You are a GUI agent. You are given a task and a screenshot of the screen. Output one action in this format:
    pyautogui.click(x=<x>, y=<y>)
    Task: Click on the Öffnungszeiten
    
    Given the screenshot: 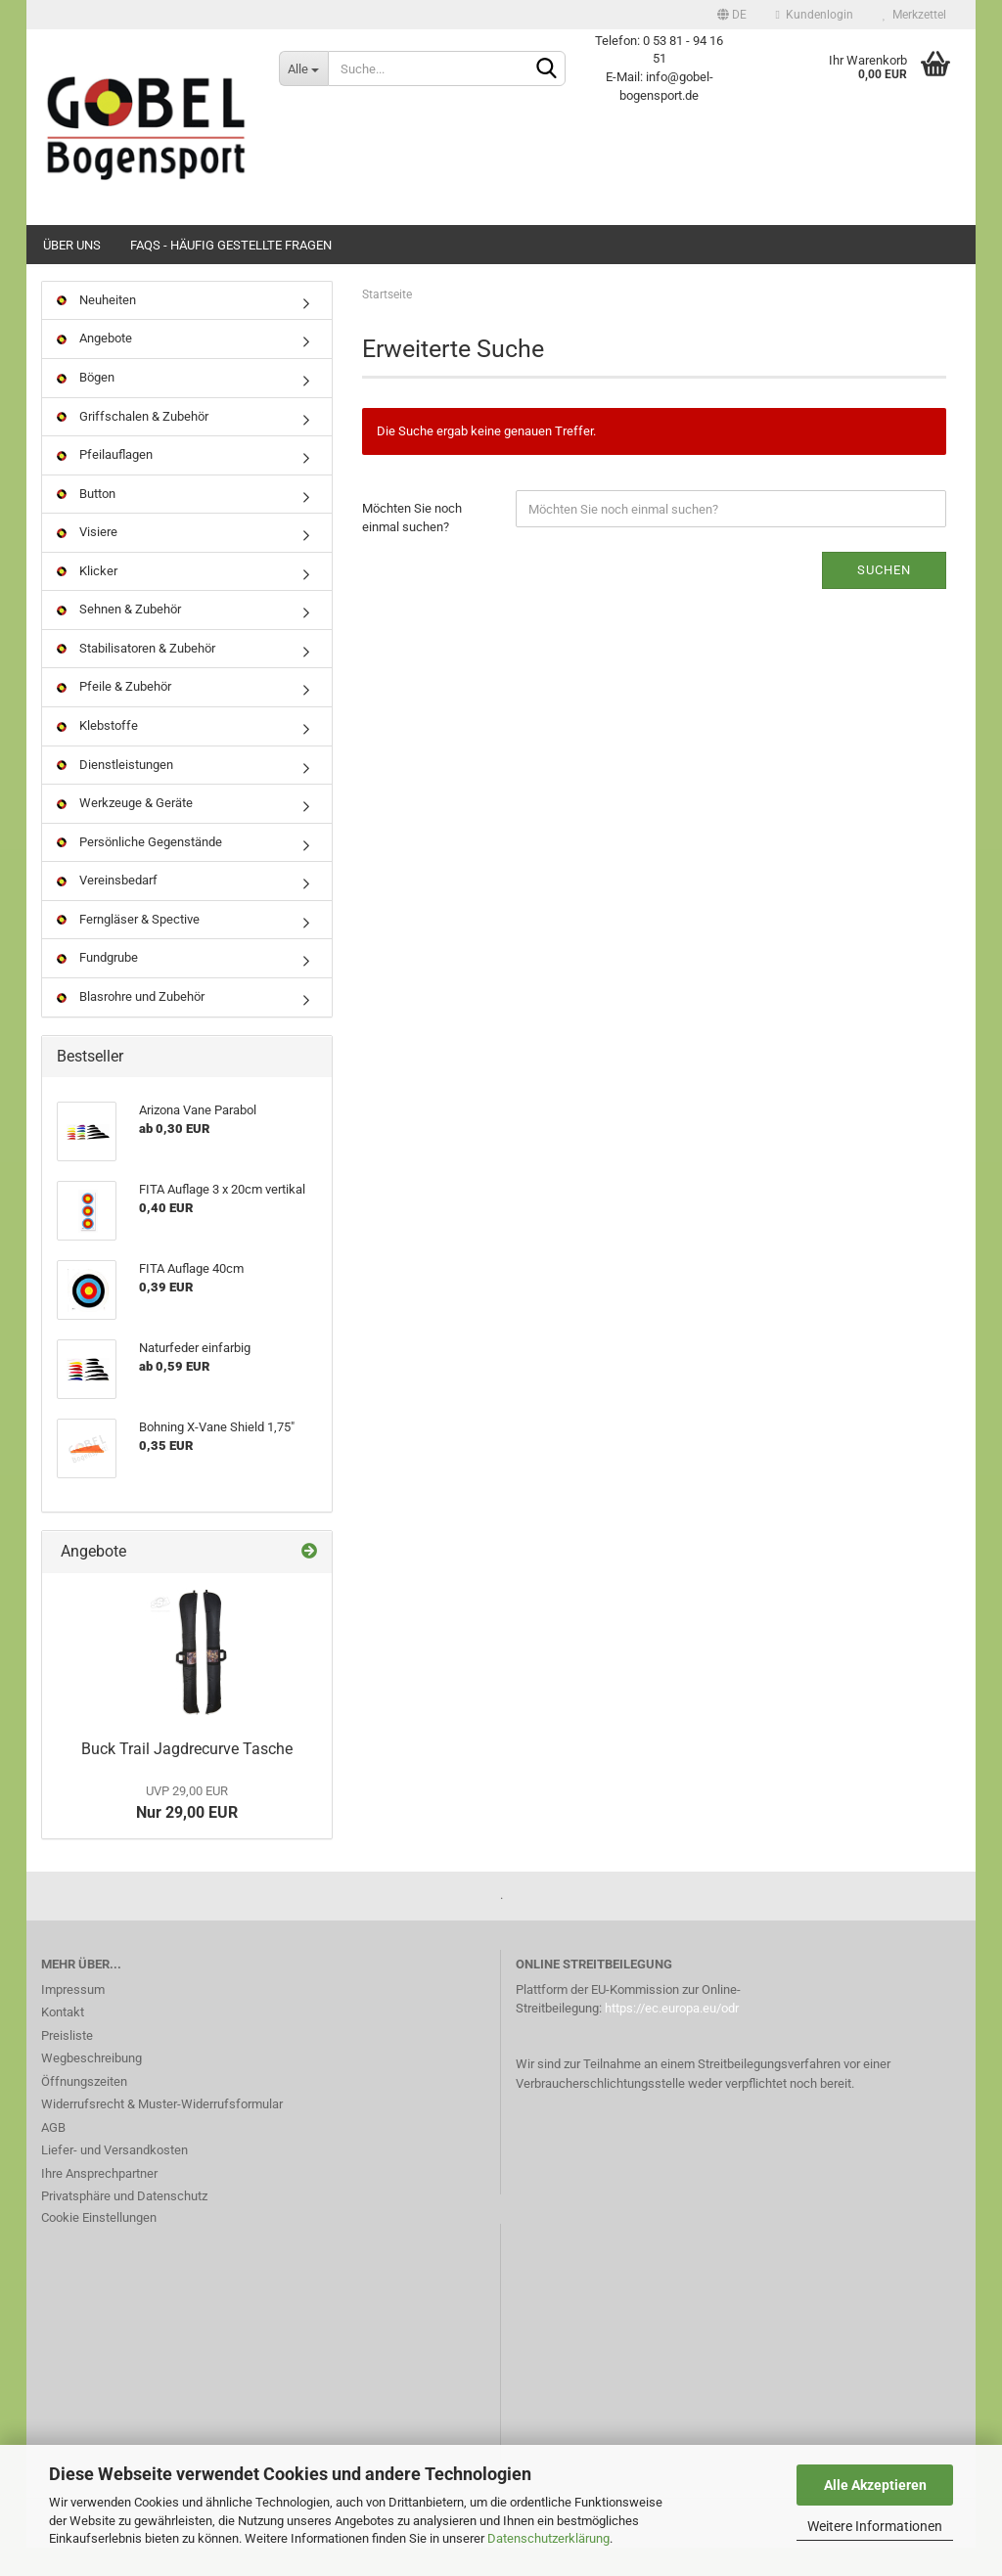 What is the action you would take?
    pyautogui.click(x=84, y=2108)
    